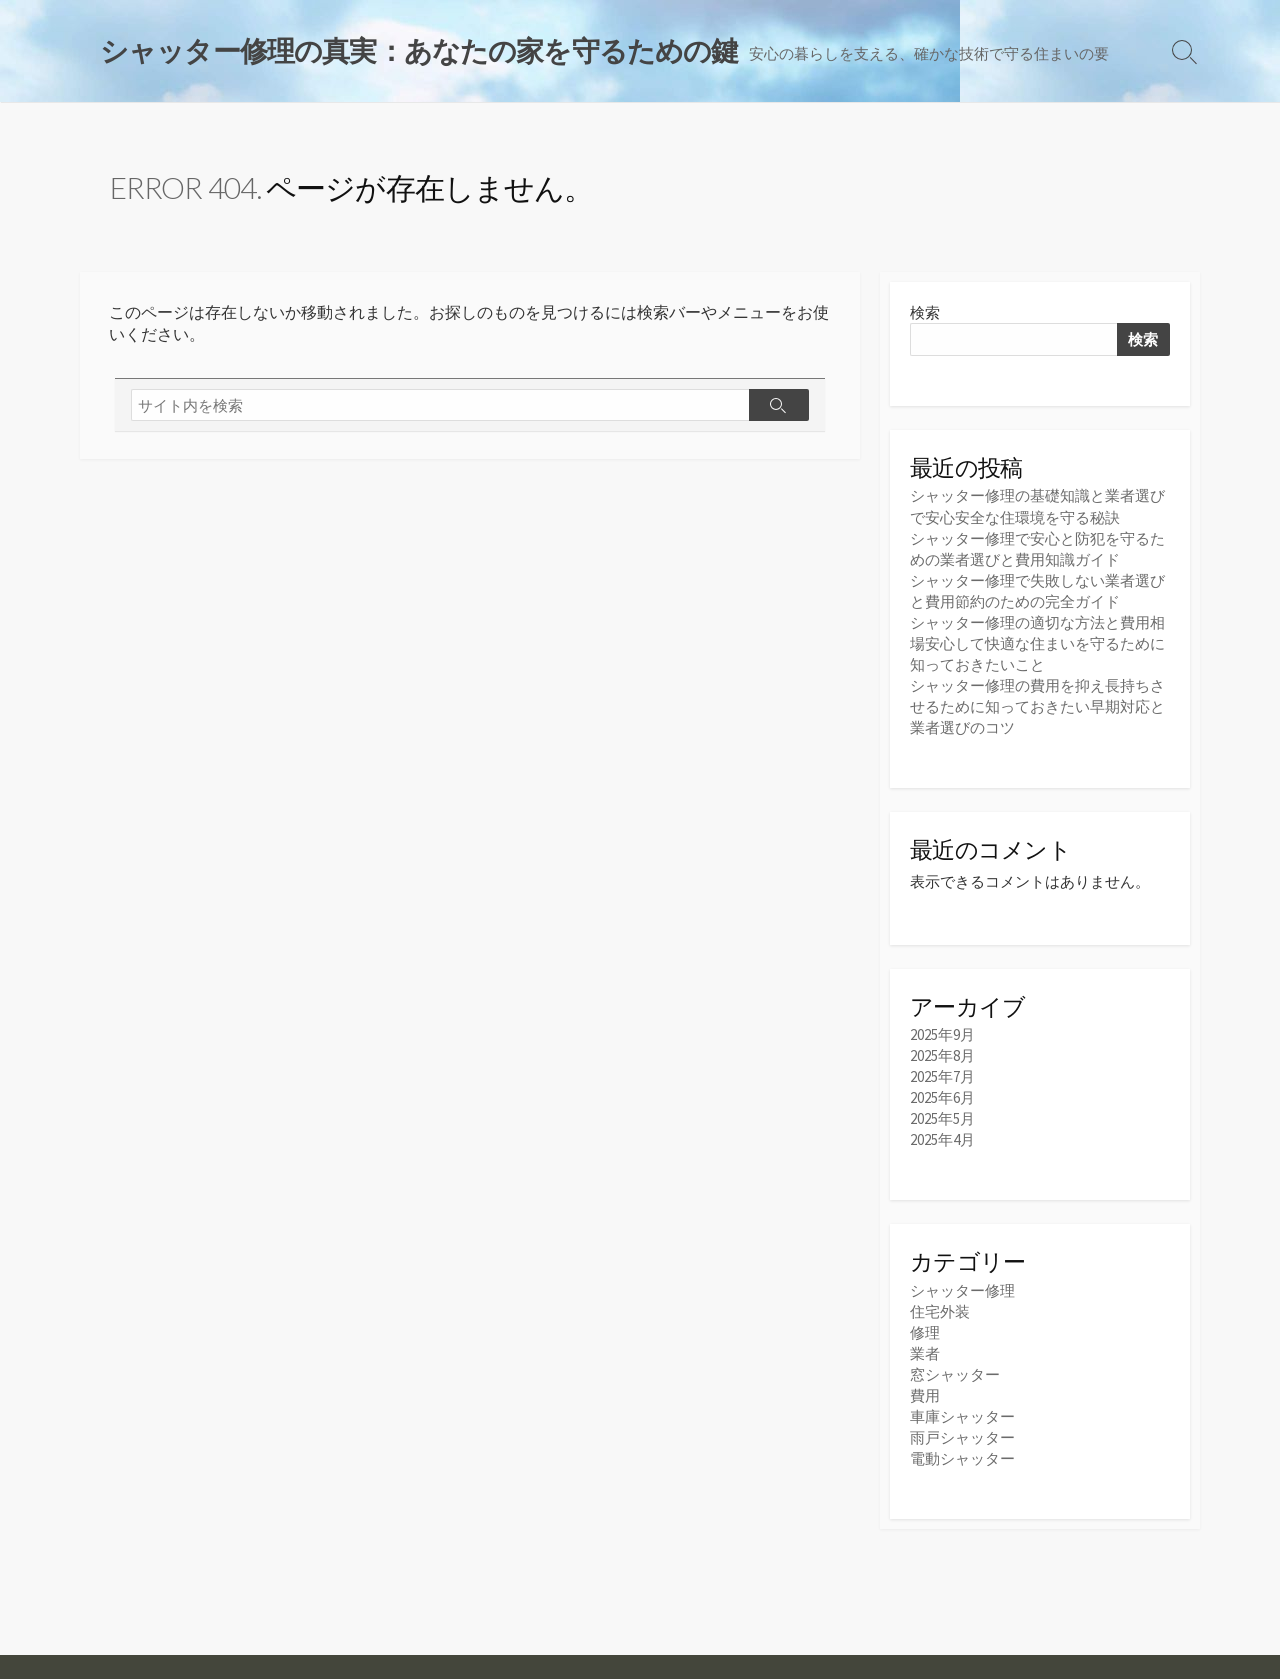 The height and width of the screenshot is (1679, 1280). Describe the element at coordinates (940, 1311) in the screenshot. I see `住宅外装` at that location.